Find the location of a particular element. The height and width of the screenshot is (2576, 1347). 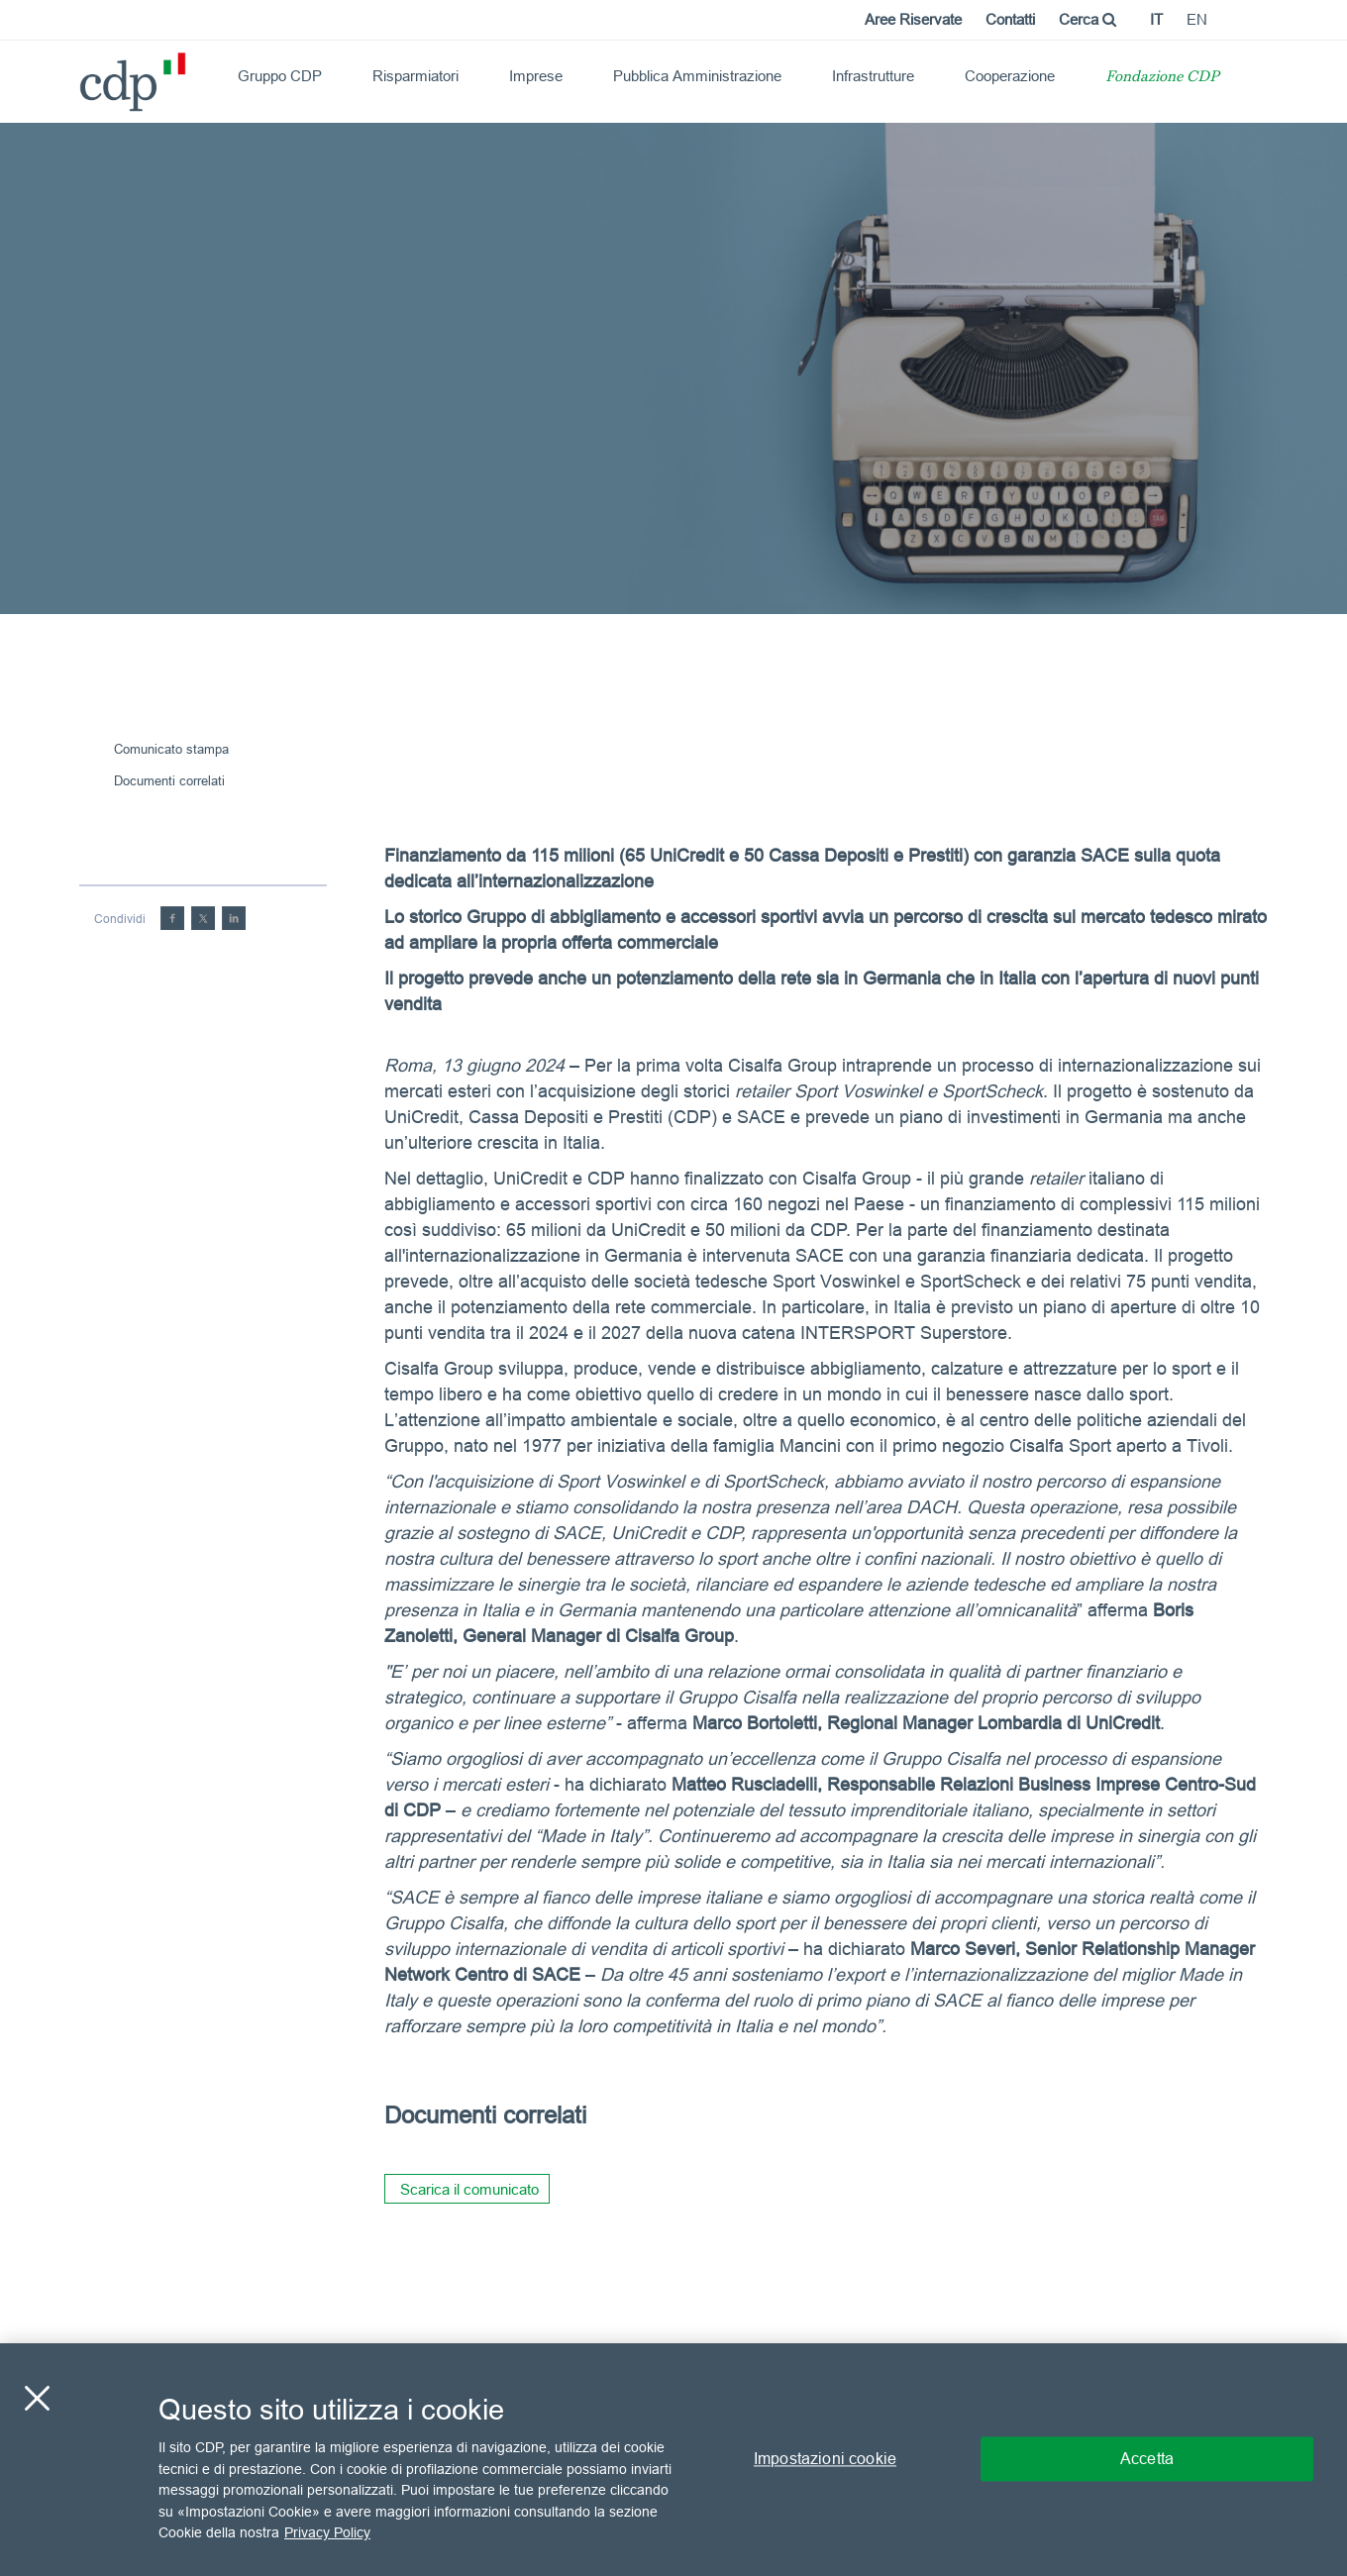

Risparmiatori is located at coordinates (415, 75).